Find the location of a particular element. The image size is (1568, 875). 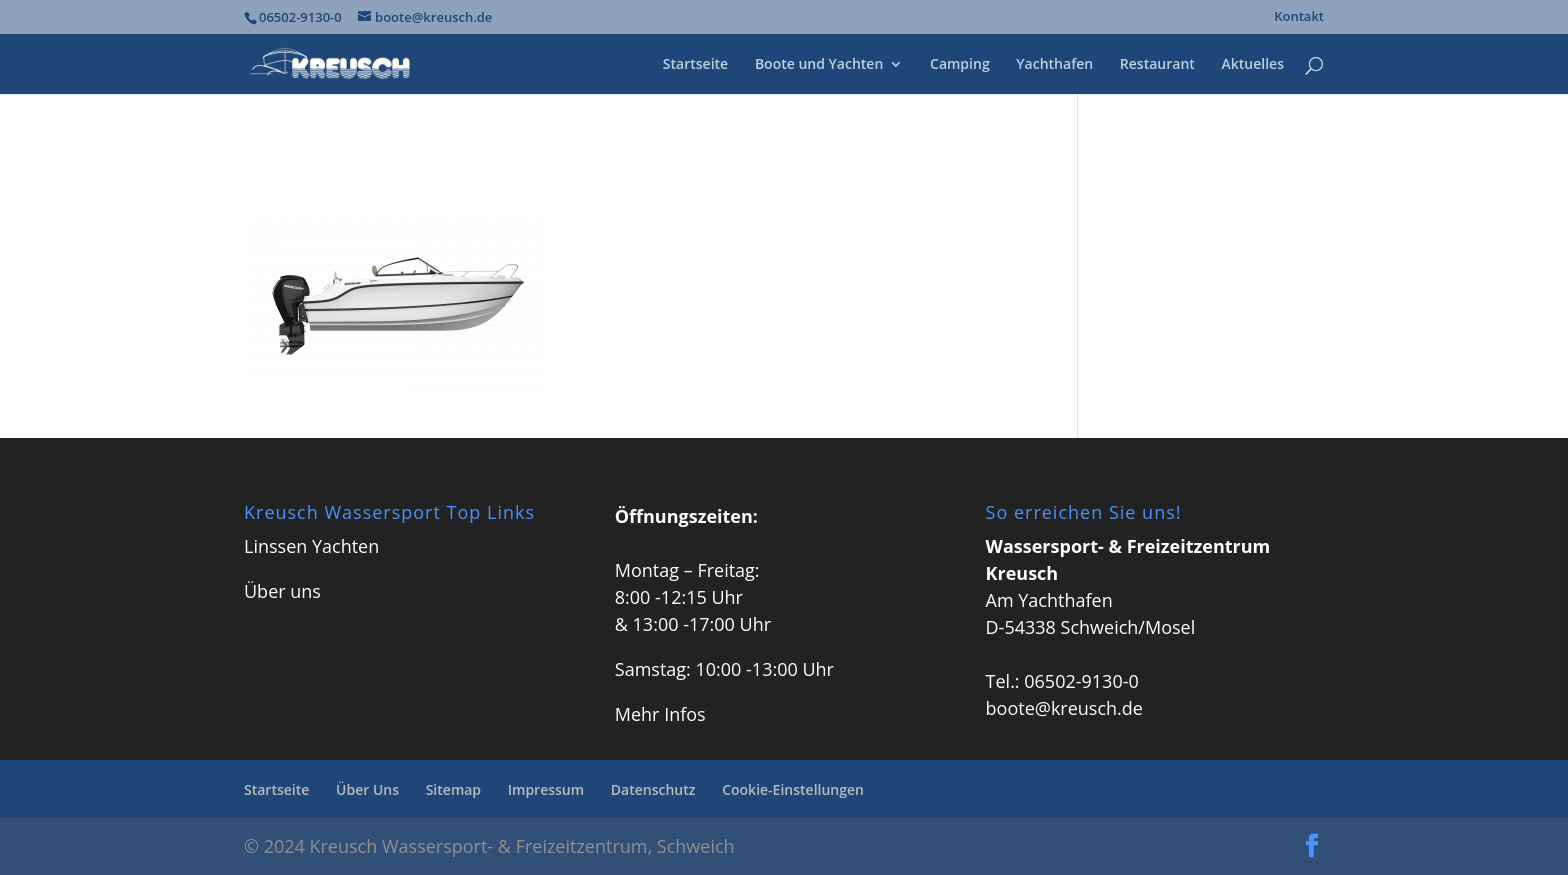

Sitemap is located at coordinates (453, 789).